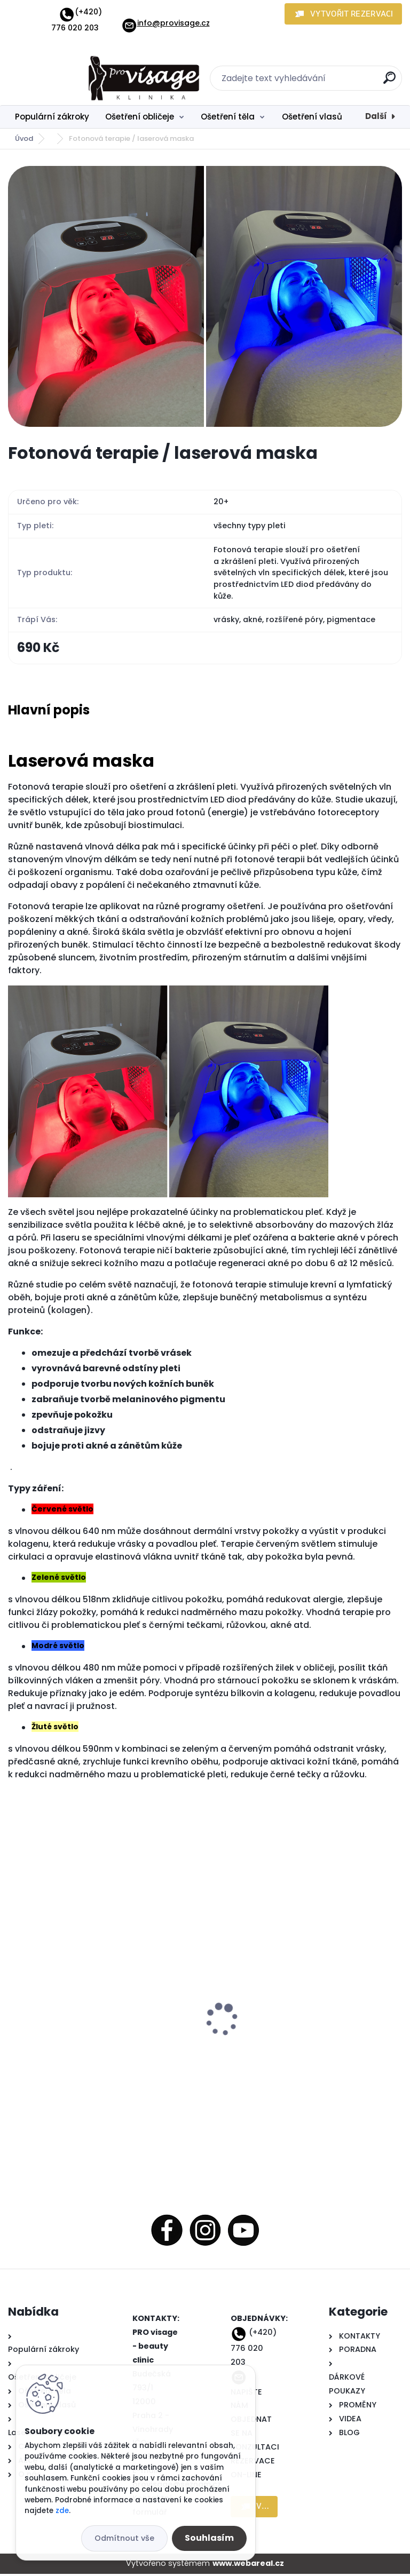 This screenshot has height=2576, width=410. Describe the element at coordinates (15, 2005) in the screenshot. I see `[presentation]` at that location.